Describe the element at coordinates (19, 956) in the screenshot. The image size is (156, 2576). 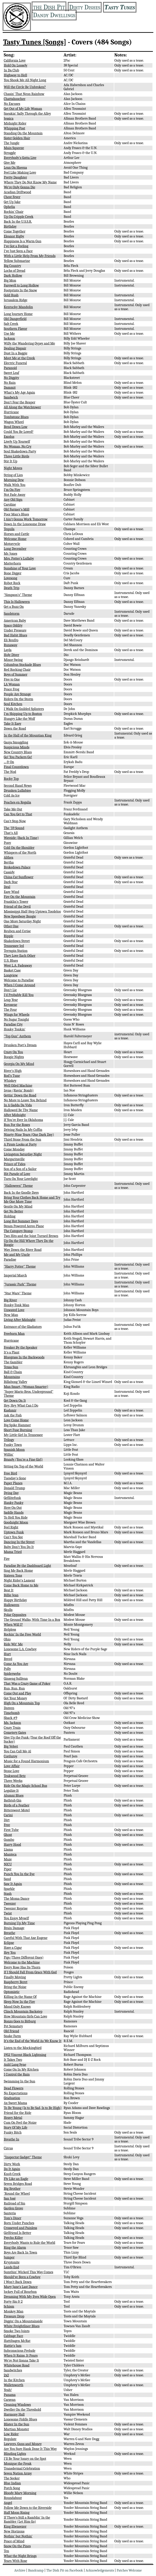
I see `They Love Each Other` at that location.